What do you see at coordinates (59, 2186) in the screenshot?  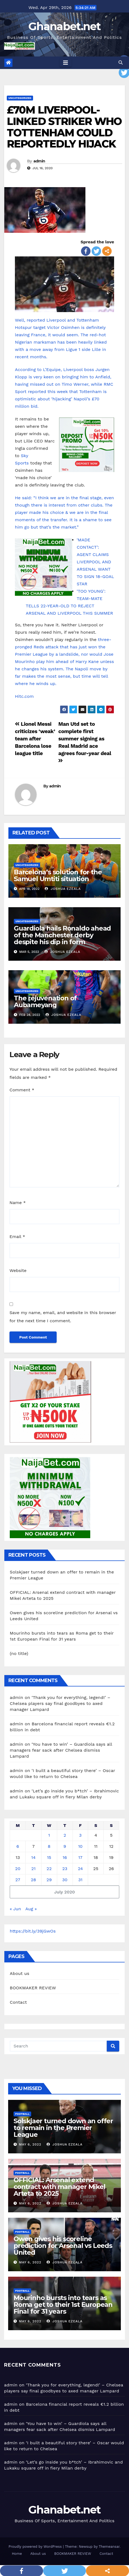 I see `OFFICIAL: Arsenal extend contract with manager Mikel Arteta to 2025` at bounding box center [59, 2186].